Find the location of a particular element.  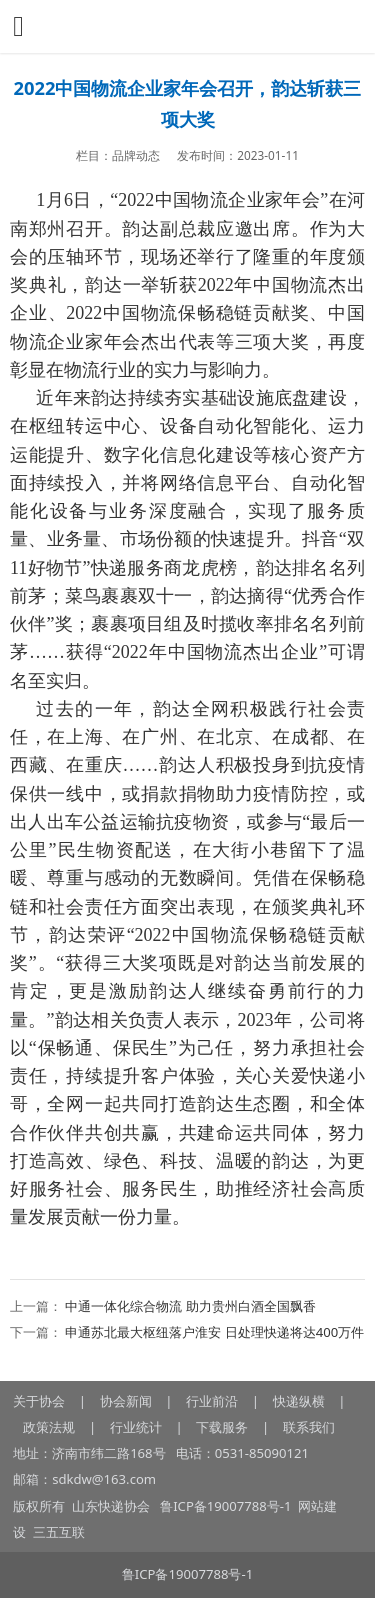

关于协会 is located at coordinates (39, 1401).